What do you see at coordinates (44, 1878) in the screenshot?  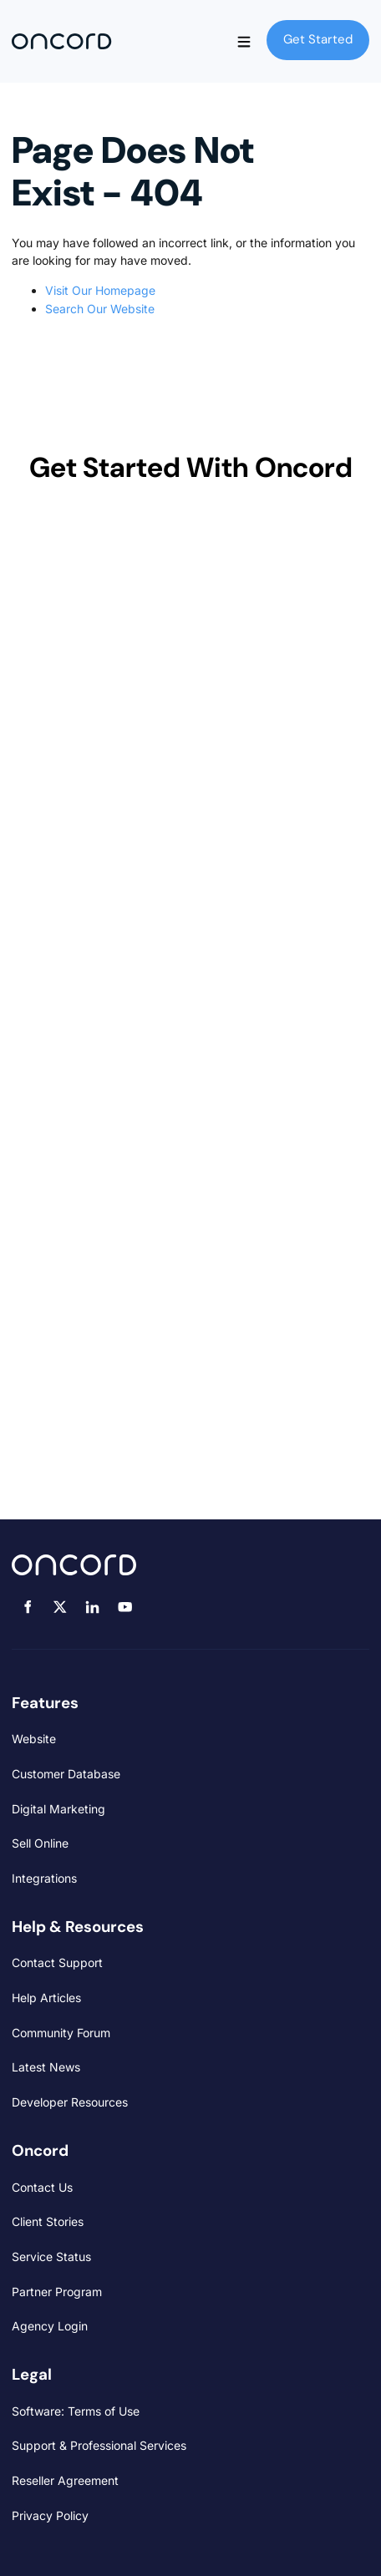 I see `Integrations` at bounding box center [44, 1878].